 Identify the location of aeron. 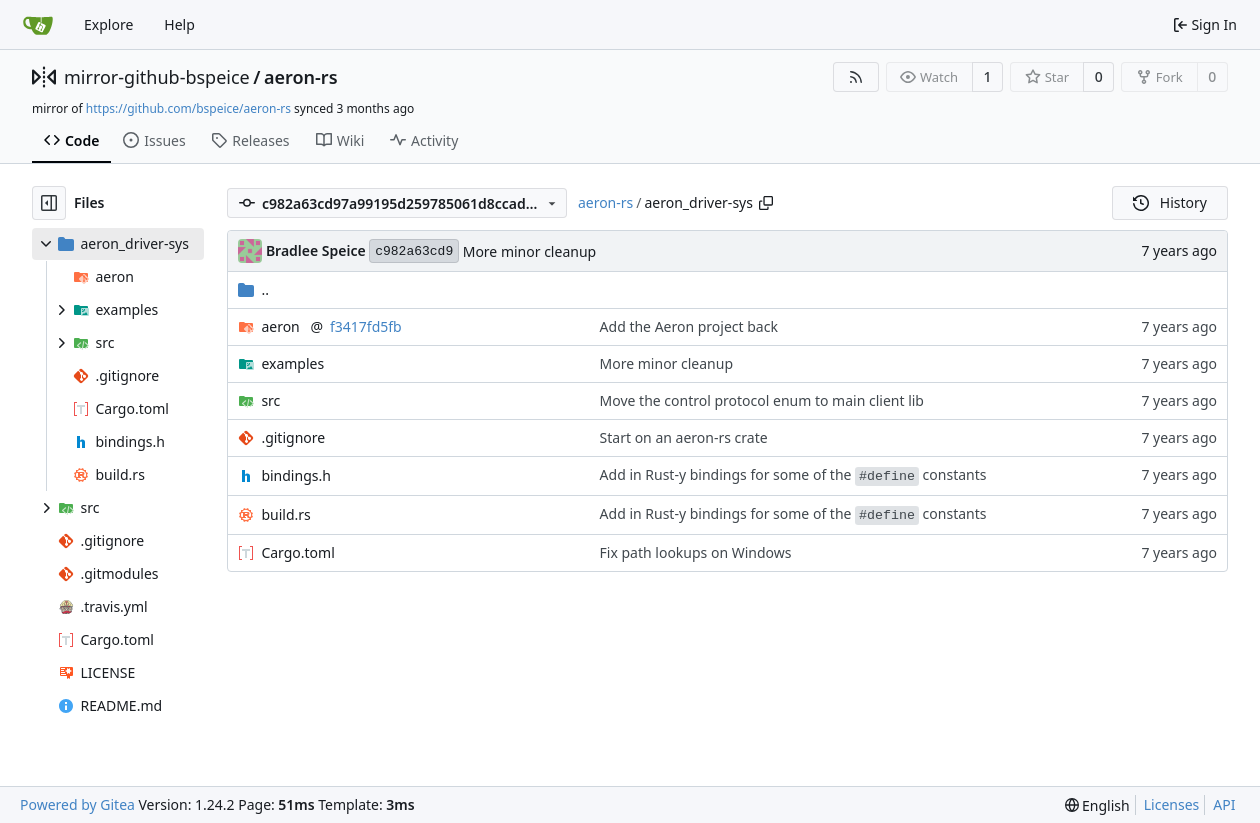
(280, 326).